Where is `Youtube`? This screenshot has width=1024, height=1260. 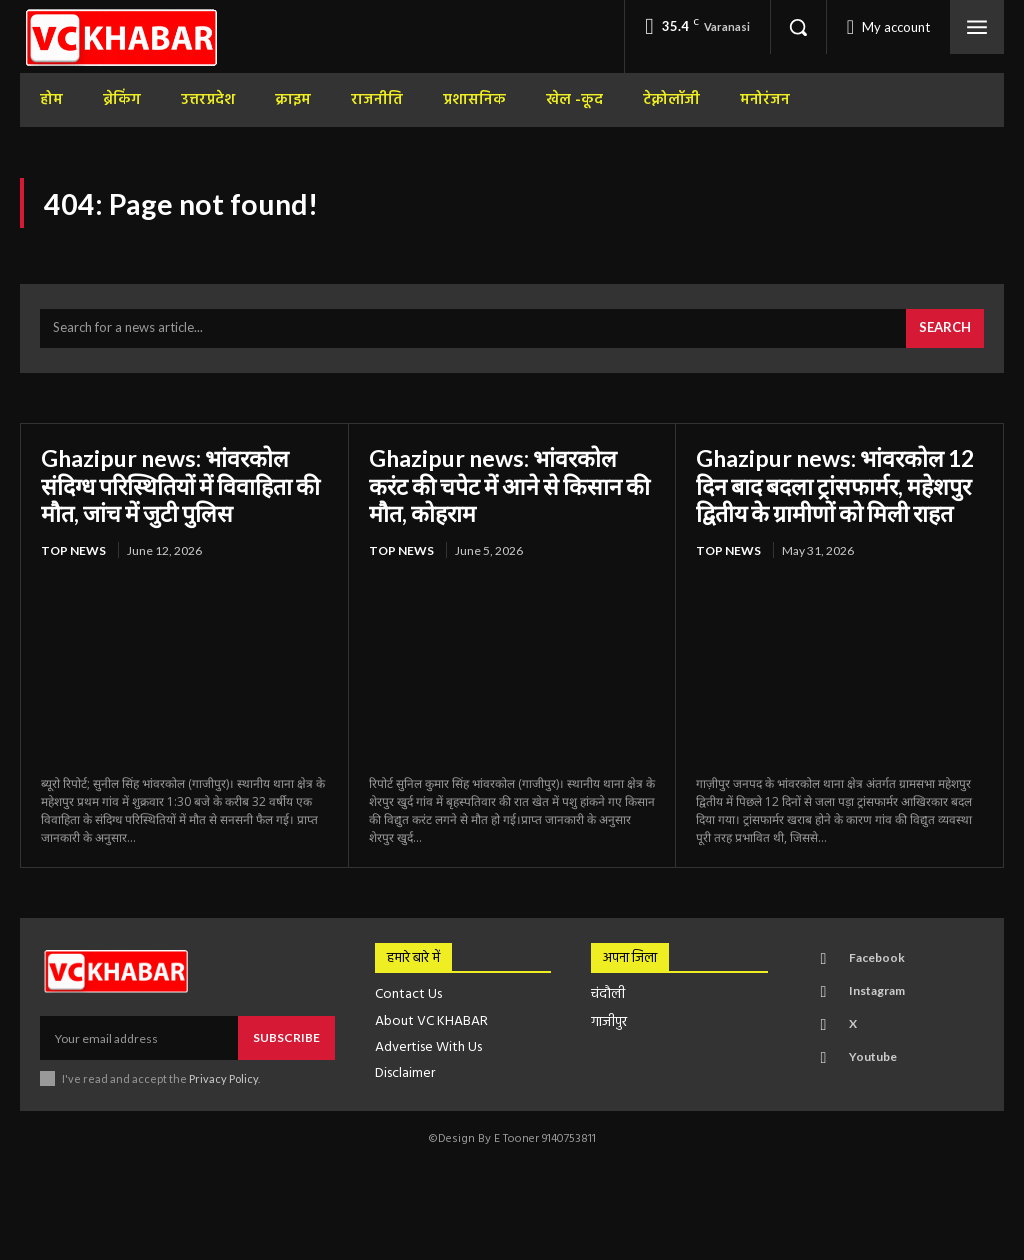 Youtube is located at coordinates (872, 1088).